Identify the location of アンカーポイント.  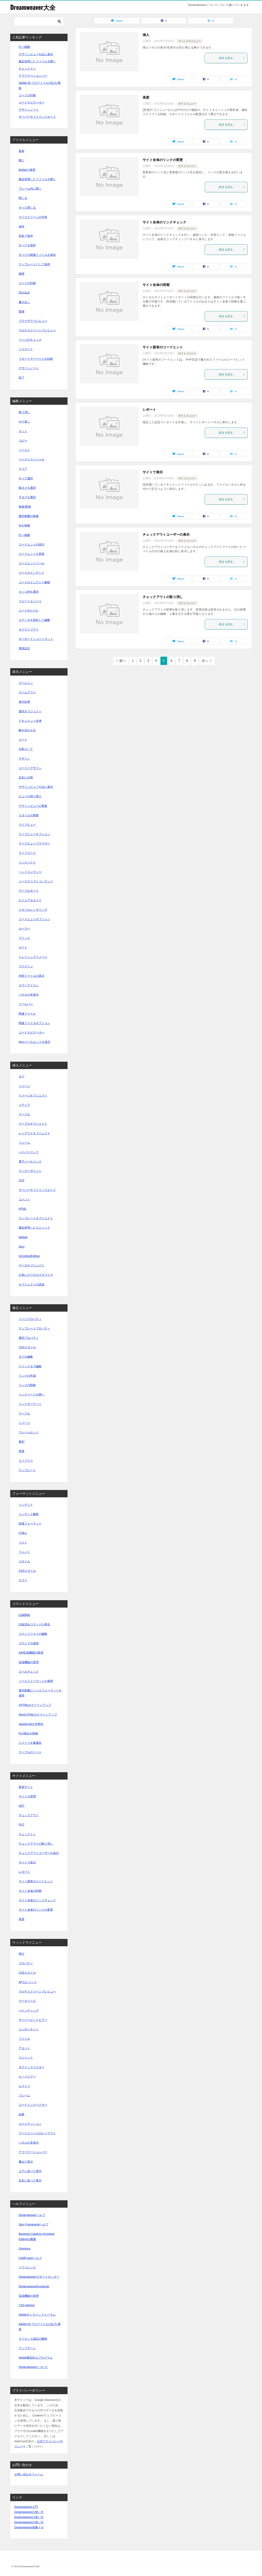
(30, 1171).